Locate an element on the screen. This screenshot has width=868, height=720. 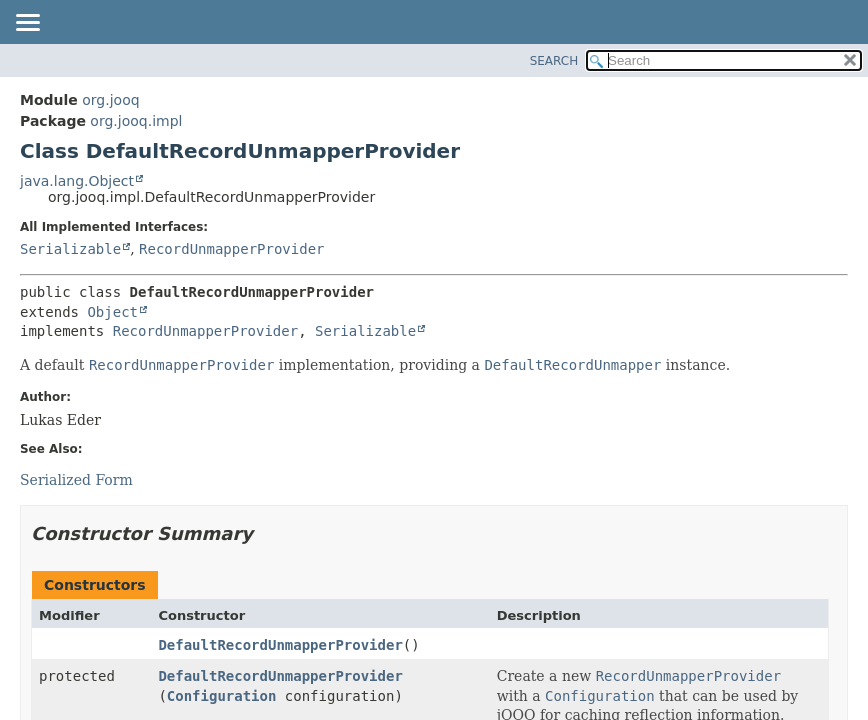
Serializable is located at coordinates (70, 249).